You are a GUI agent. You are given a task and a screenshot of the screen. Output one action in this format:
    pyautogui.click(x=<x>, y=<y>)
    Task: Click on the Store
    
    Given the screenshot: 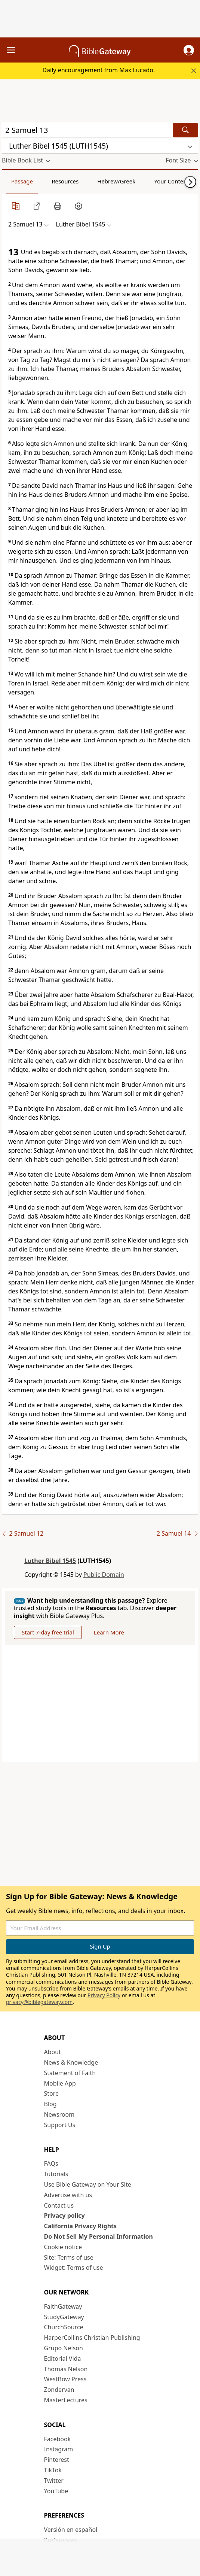 What is the action you would take?
    pyautogui.click(x=51, y=2093)
    